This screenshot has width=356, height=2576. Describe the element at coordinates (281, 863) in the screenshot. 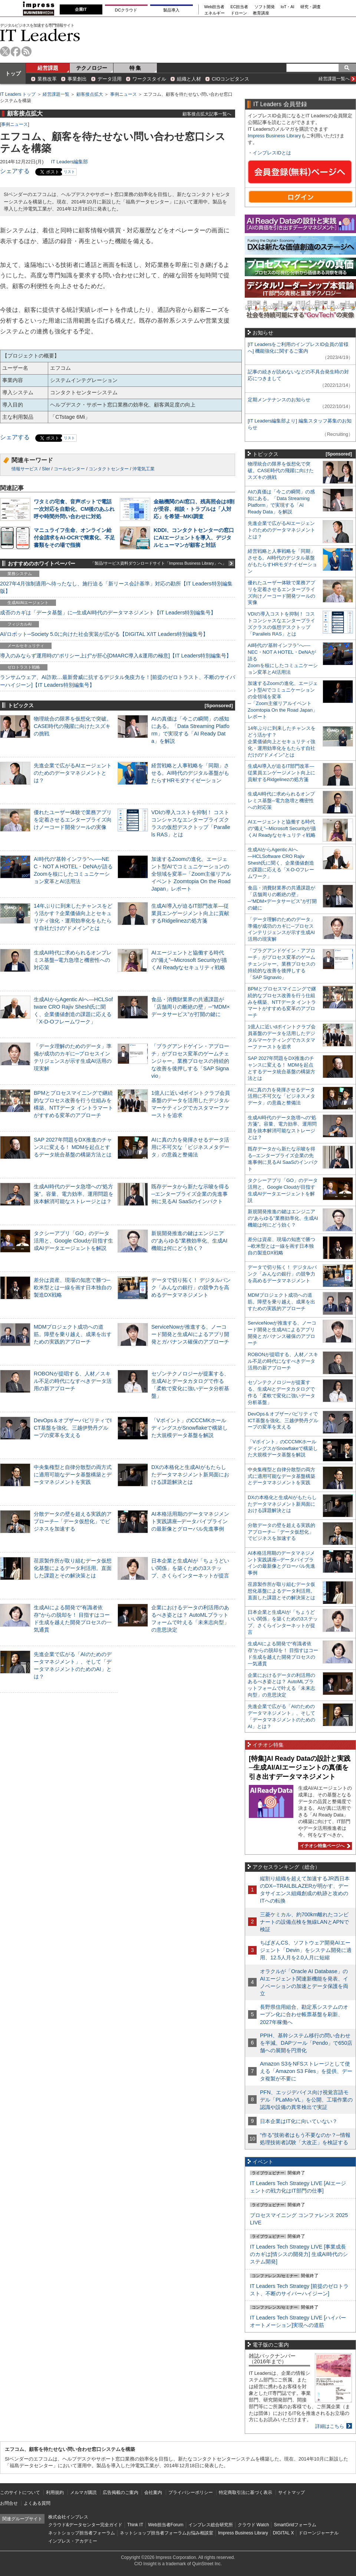

I see `生成AIからAgentic AIへ―HCLSoftware CRO Rajiv Shesh氏に聞く、企業価値創造の課題に応える「X-D-Oフレームワーク」` at that location.